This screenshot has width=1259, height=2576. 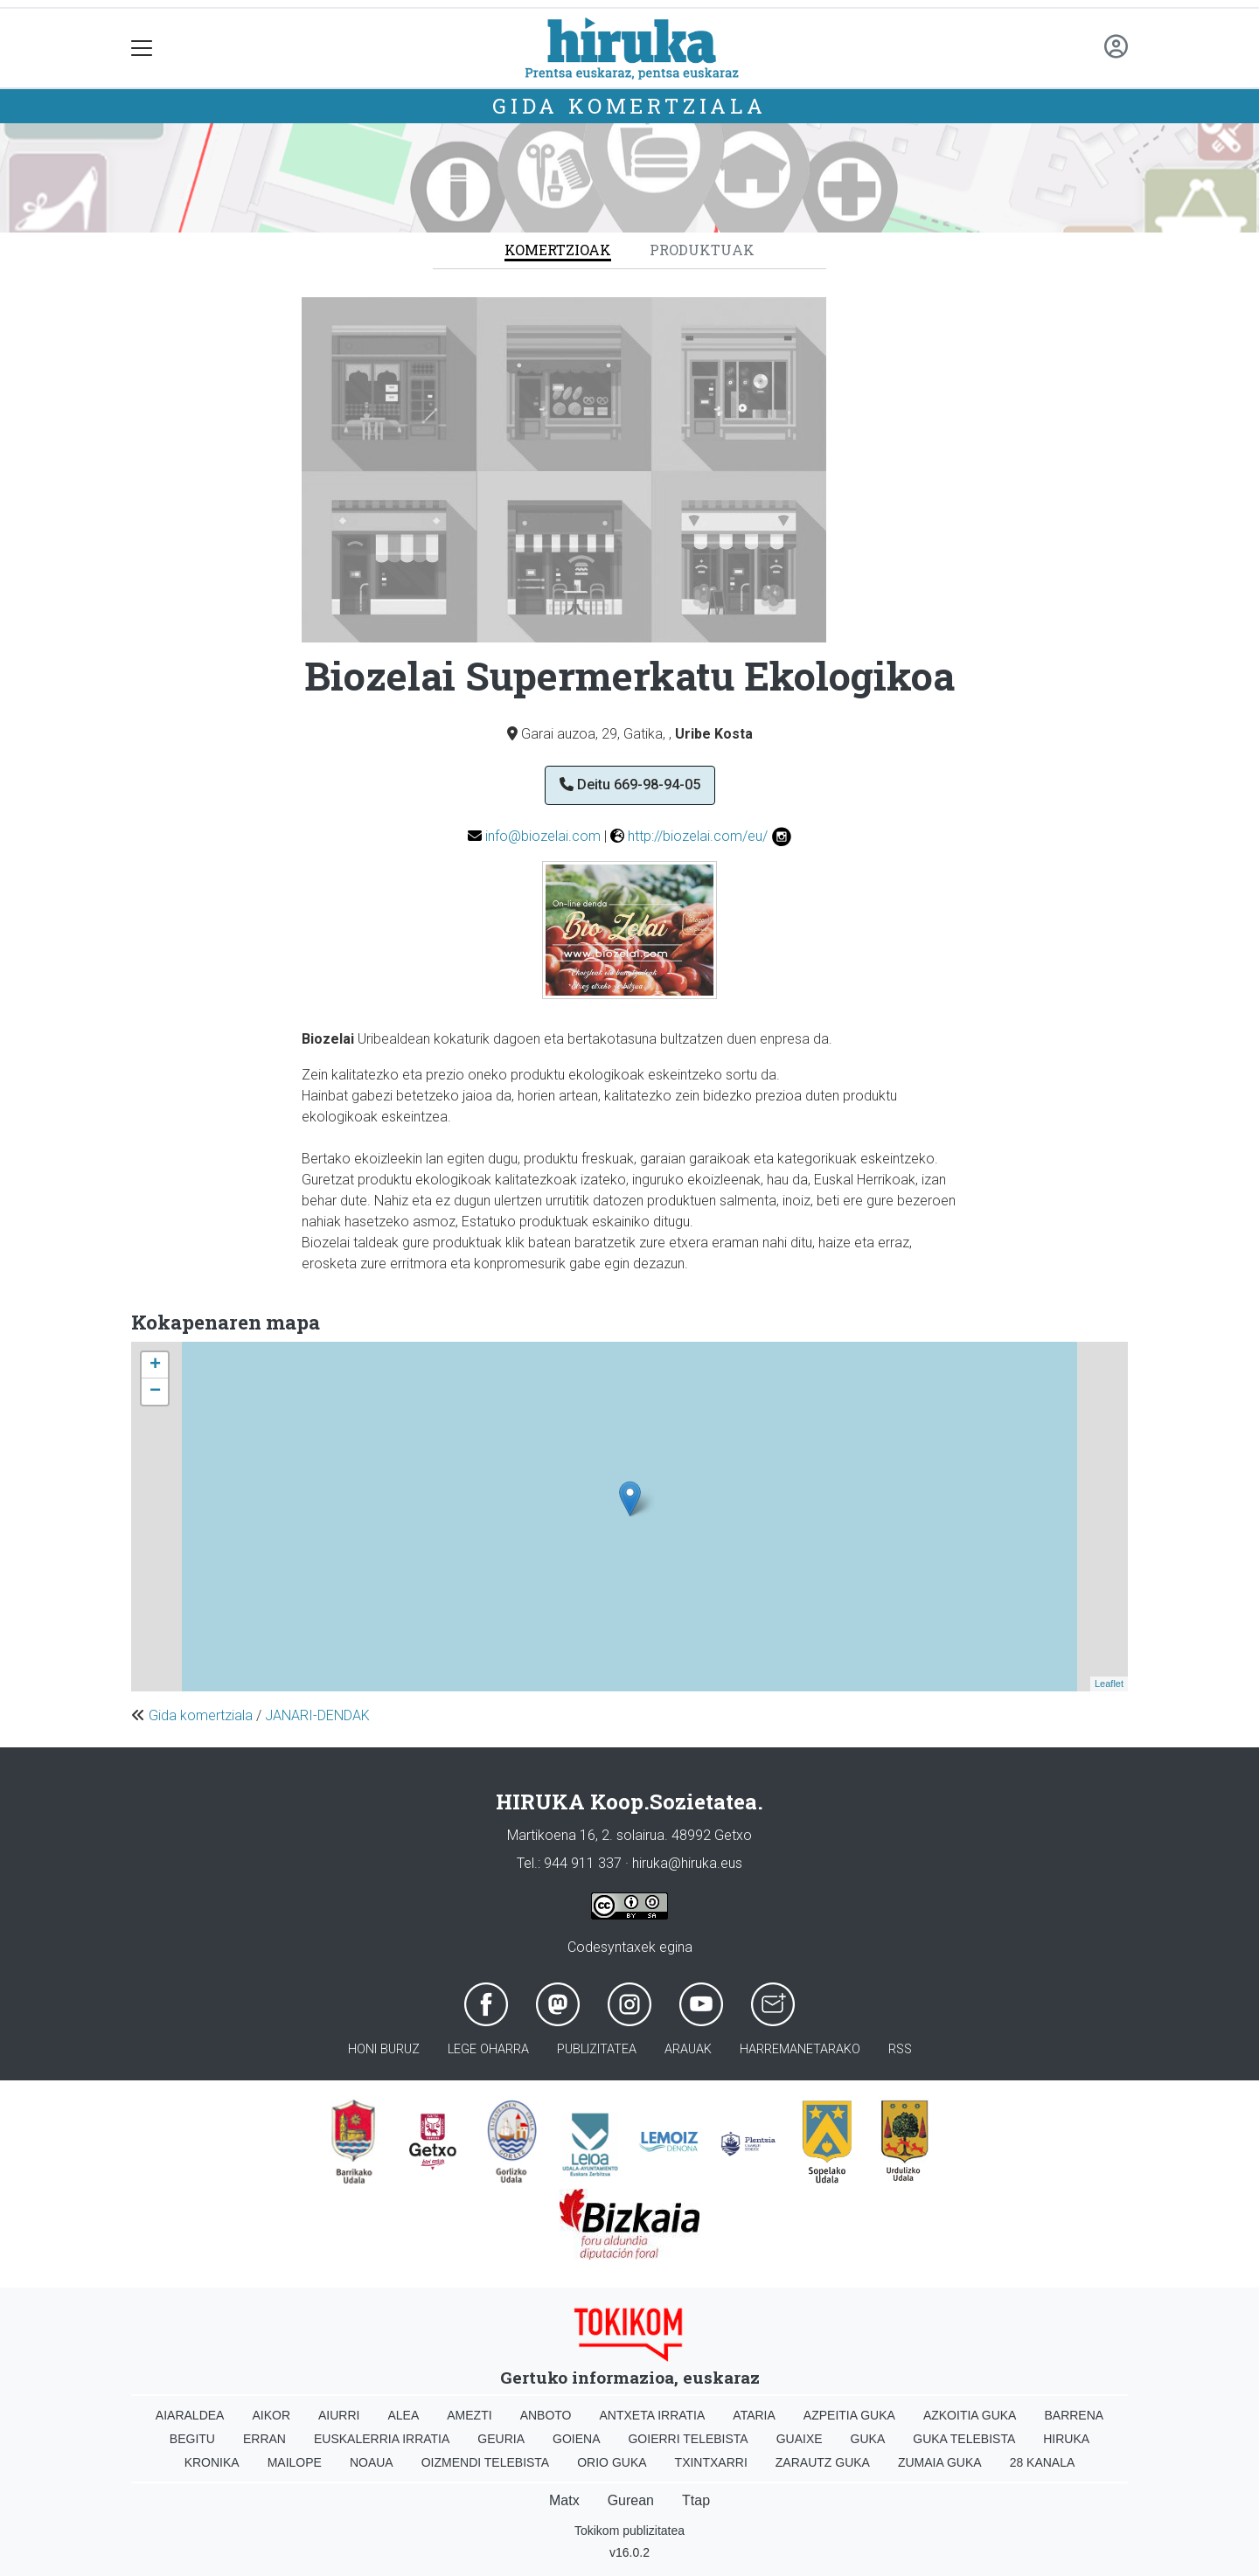 I want to click on Arauak, so click(x=688, y=2049).